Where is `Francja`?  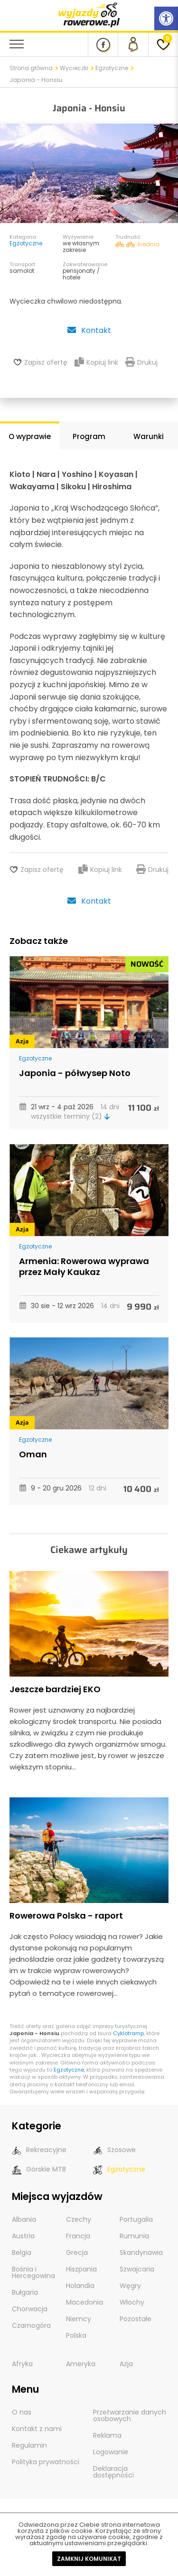
Francja is located at coordinates (78, 2236).